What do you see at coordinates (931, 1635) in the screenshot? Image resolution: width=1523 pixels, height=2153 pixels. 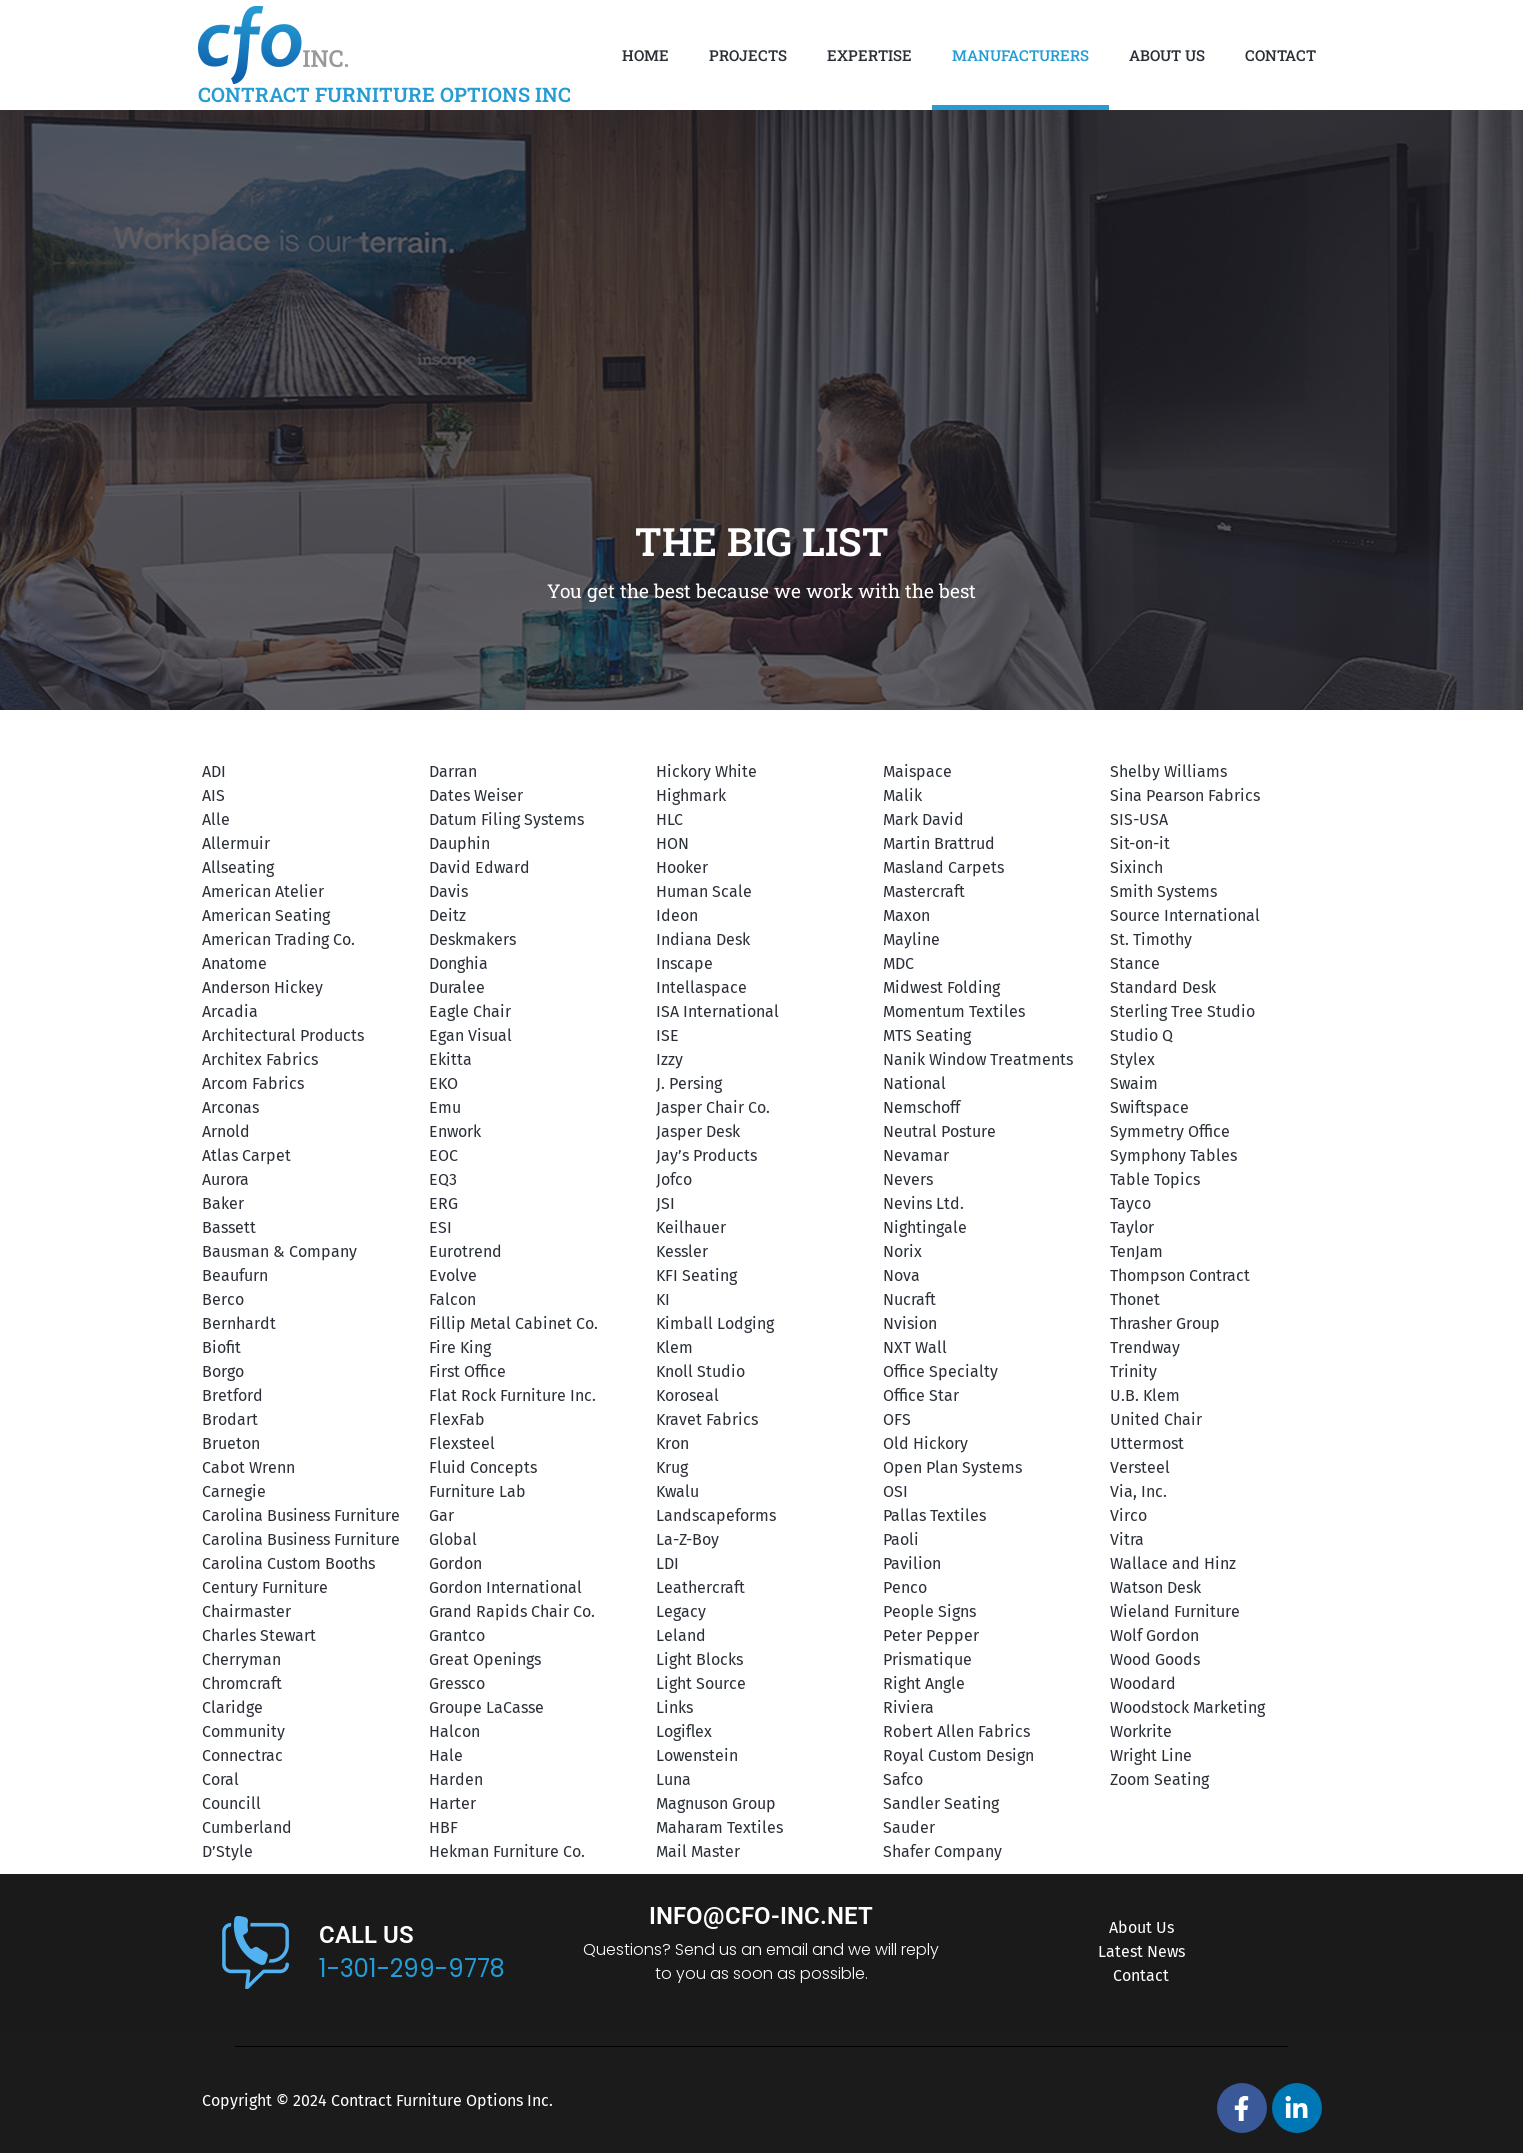 I see `Peter Pepper` at bounding box center [931, 1635].